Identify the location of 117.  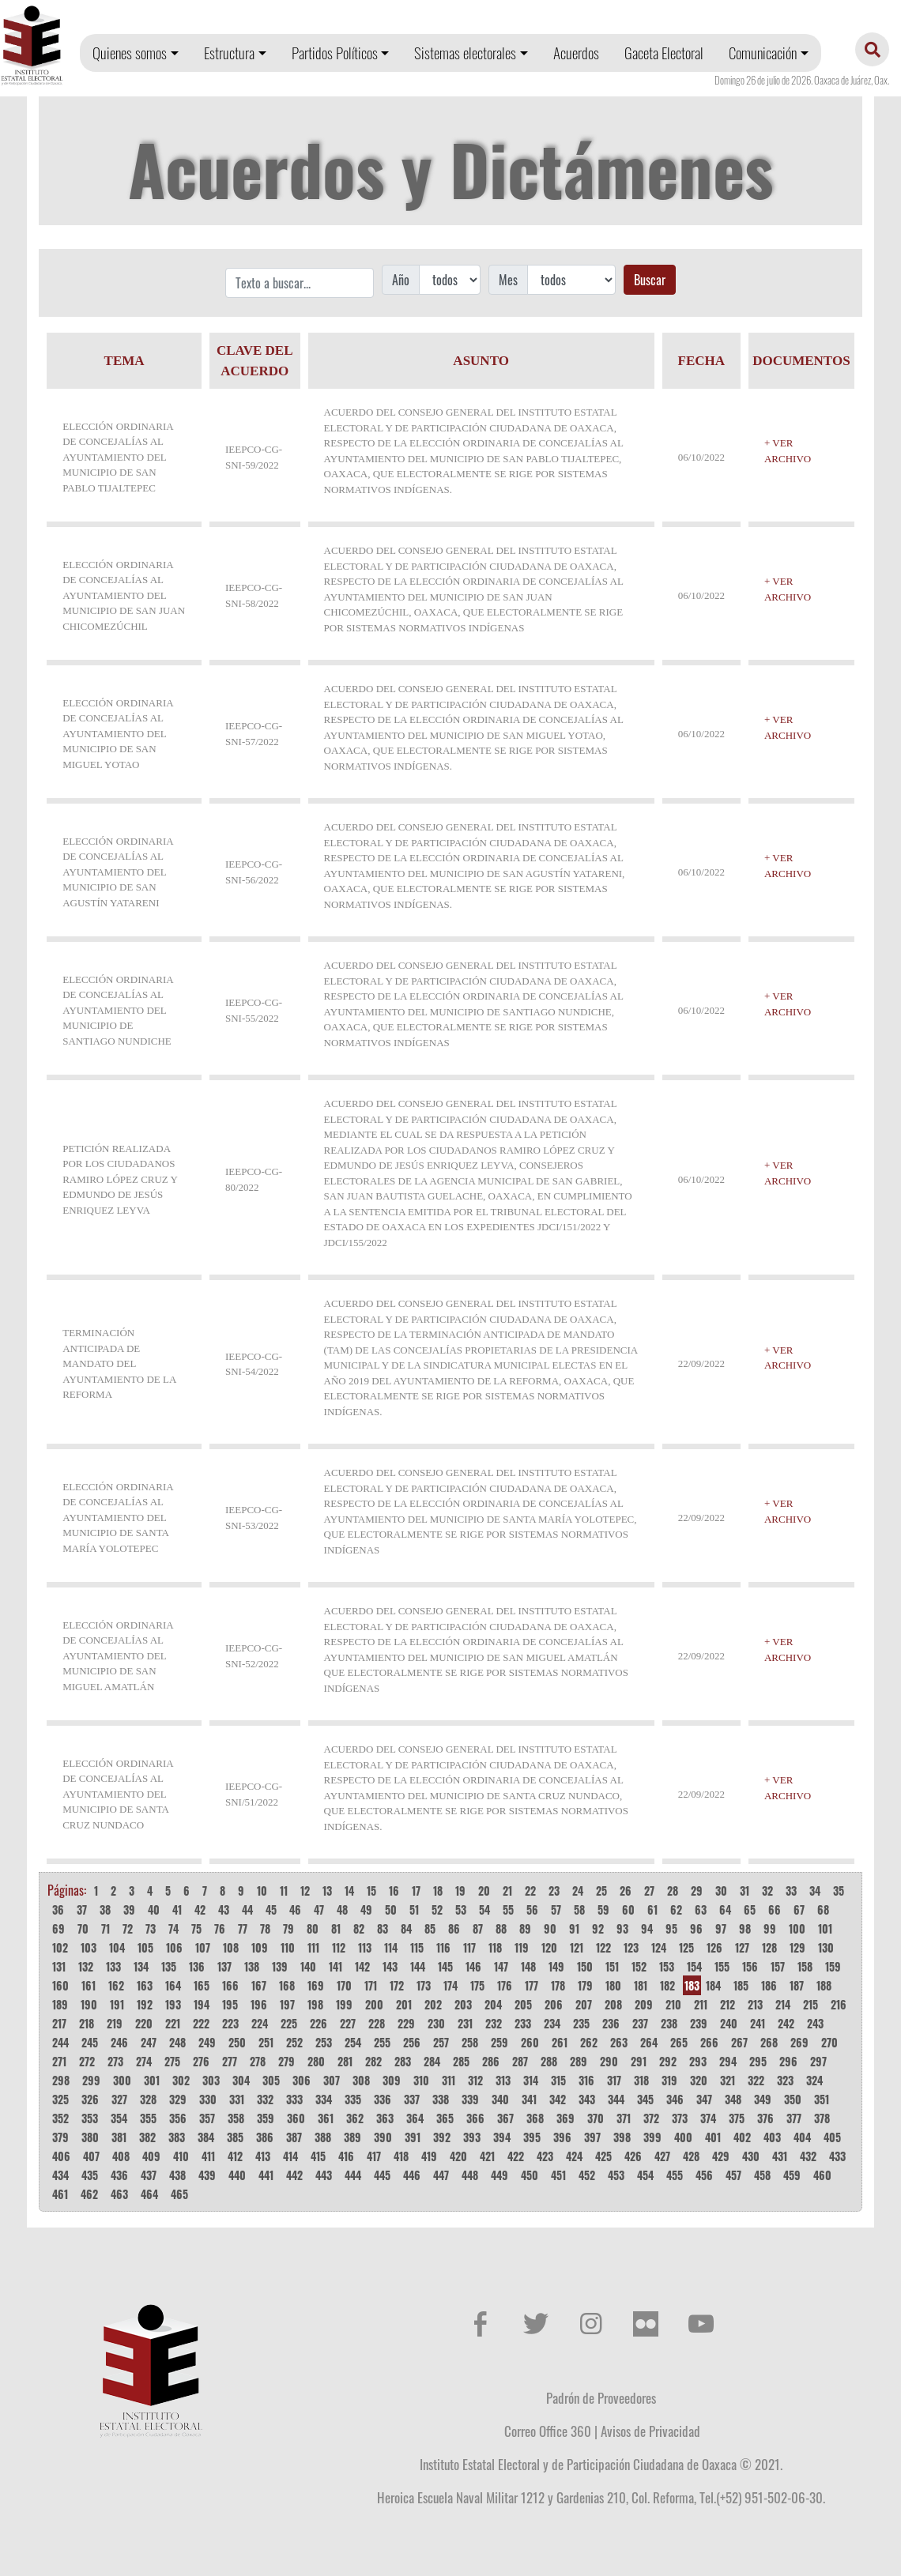
(469, 1947).